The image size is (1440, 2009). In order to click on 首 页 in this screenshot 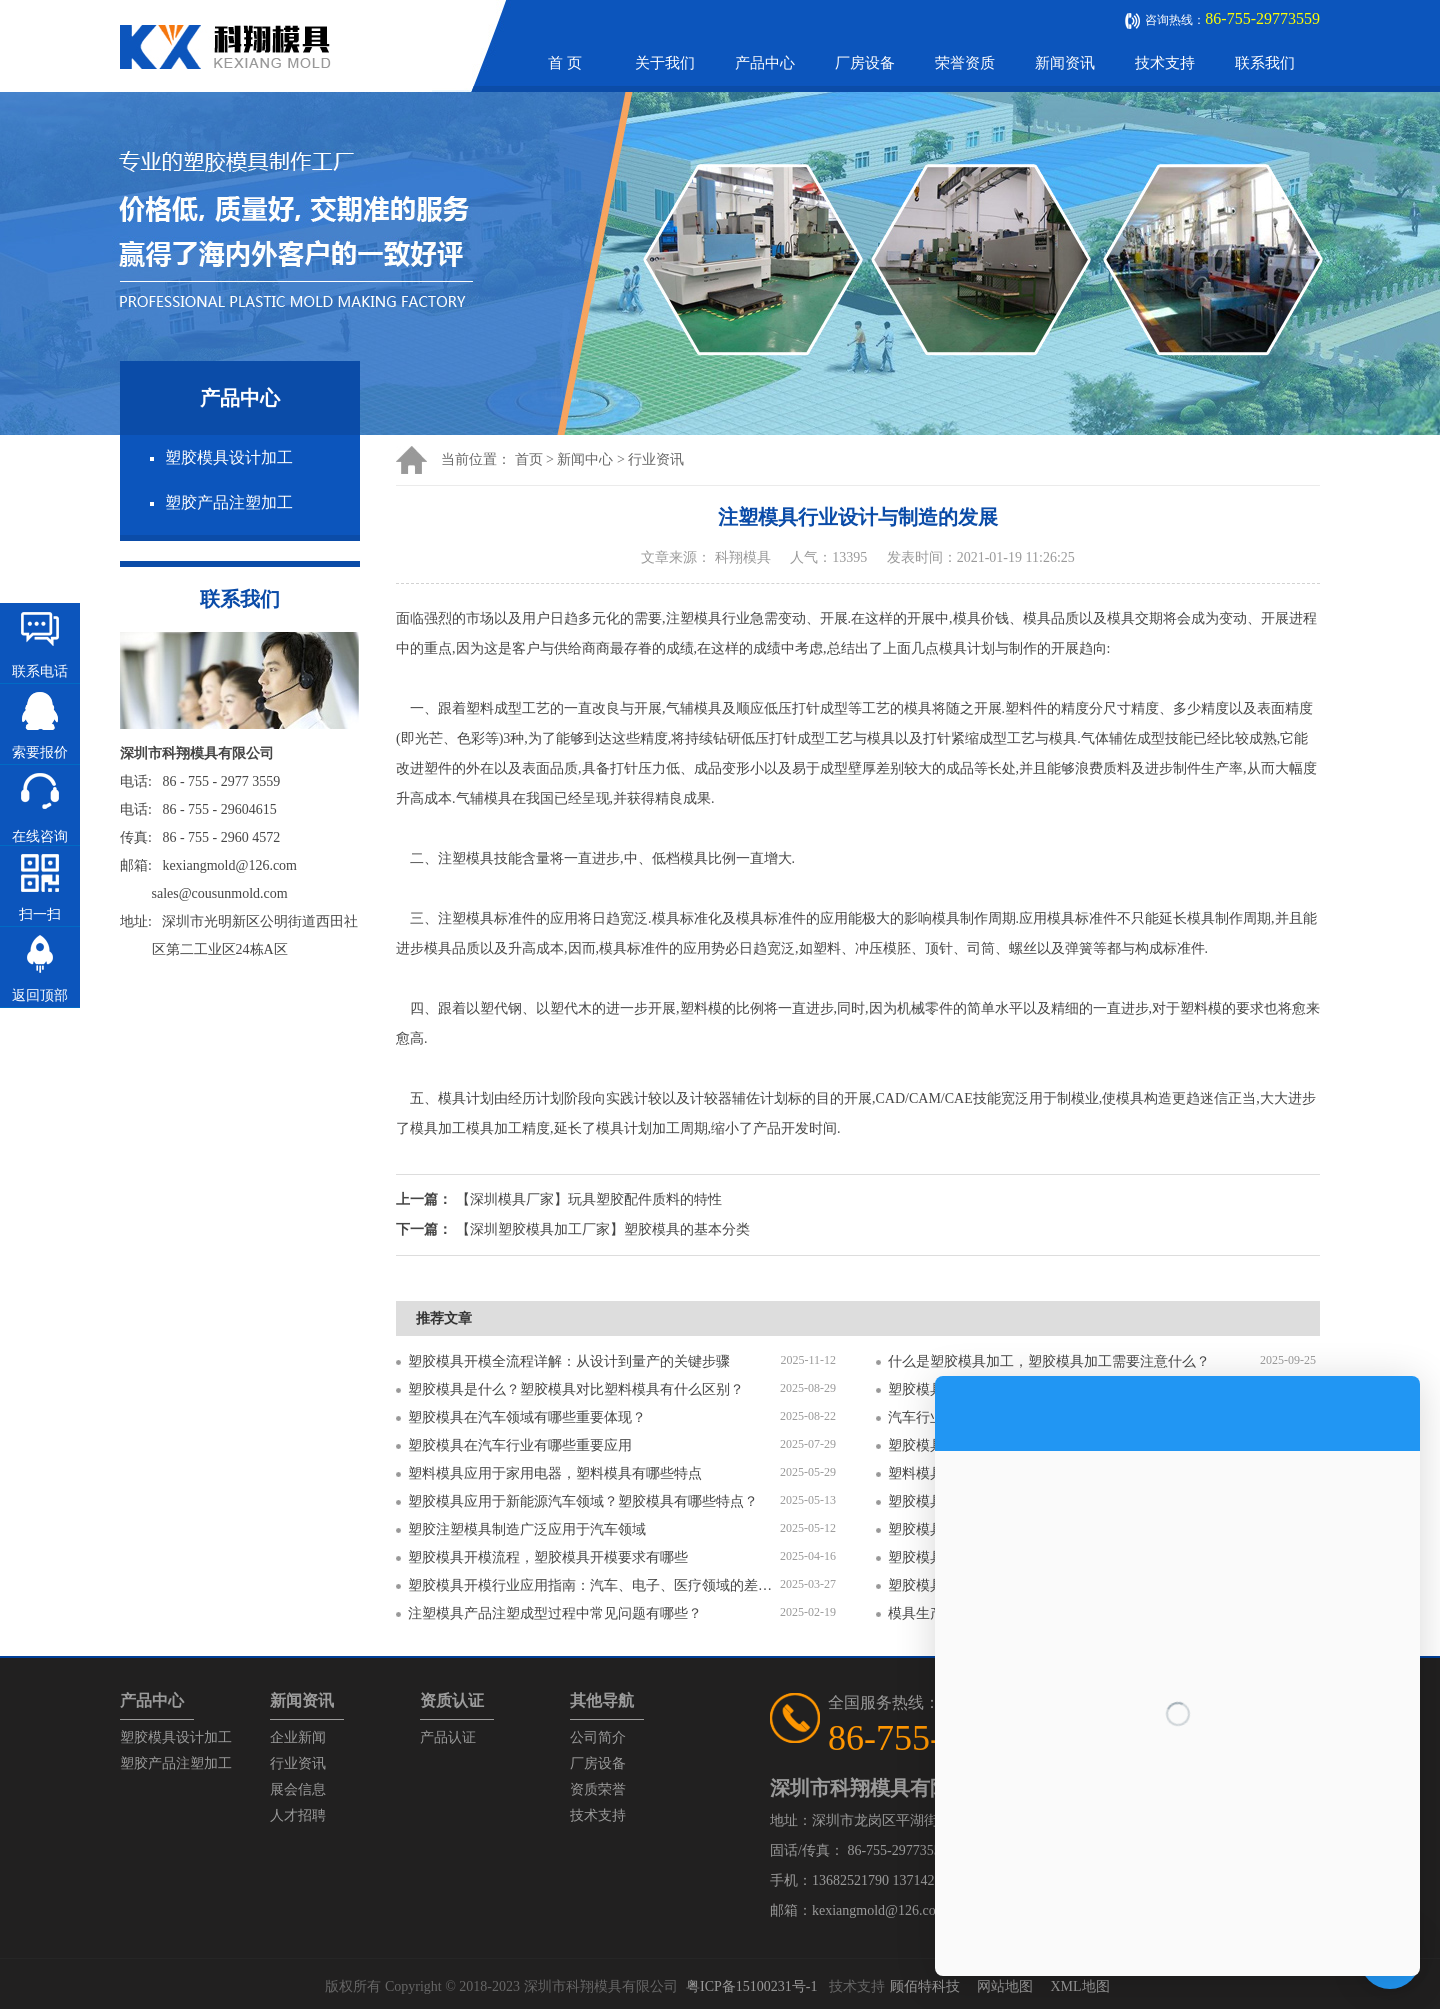, I will do `click(565, 63)`.